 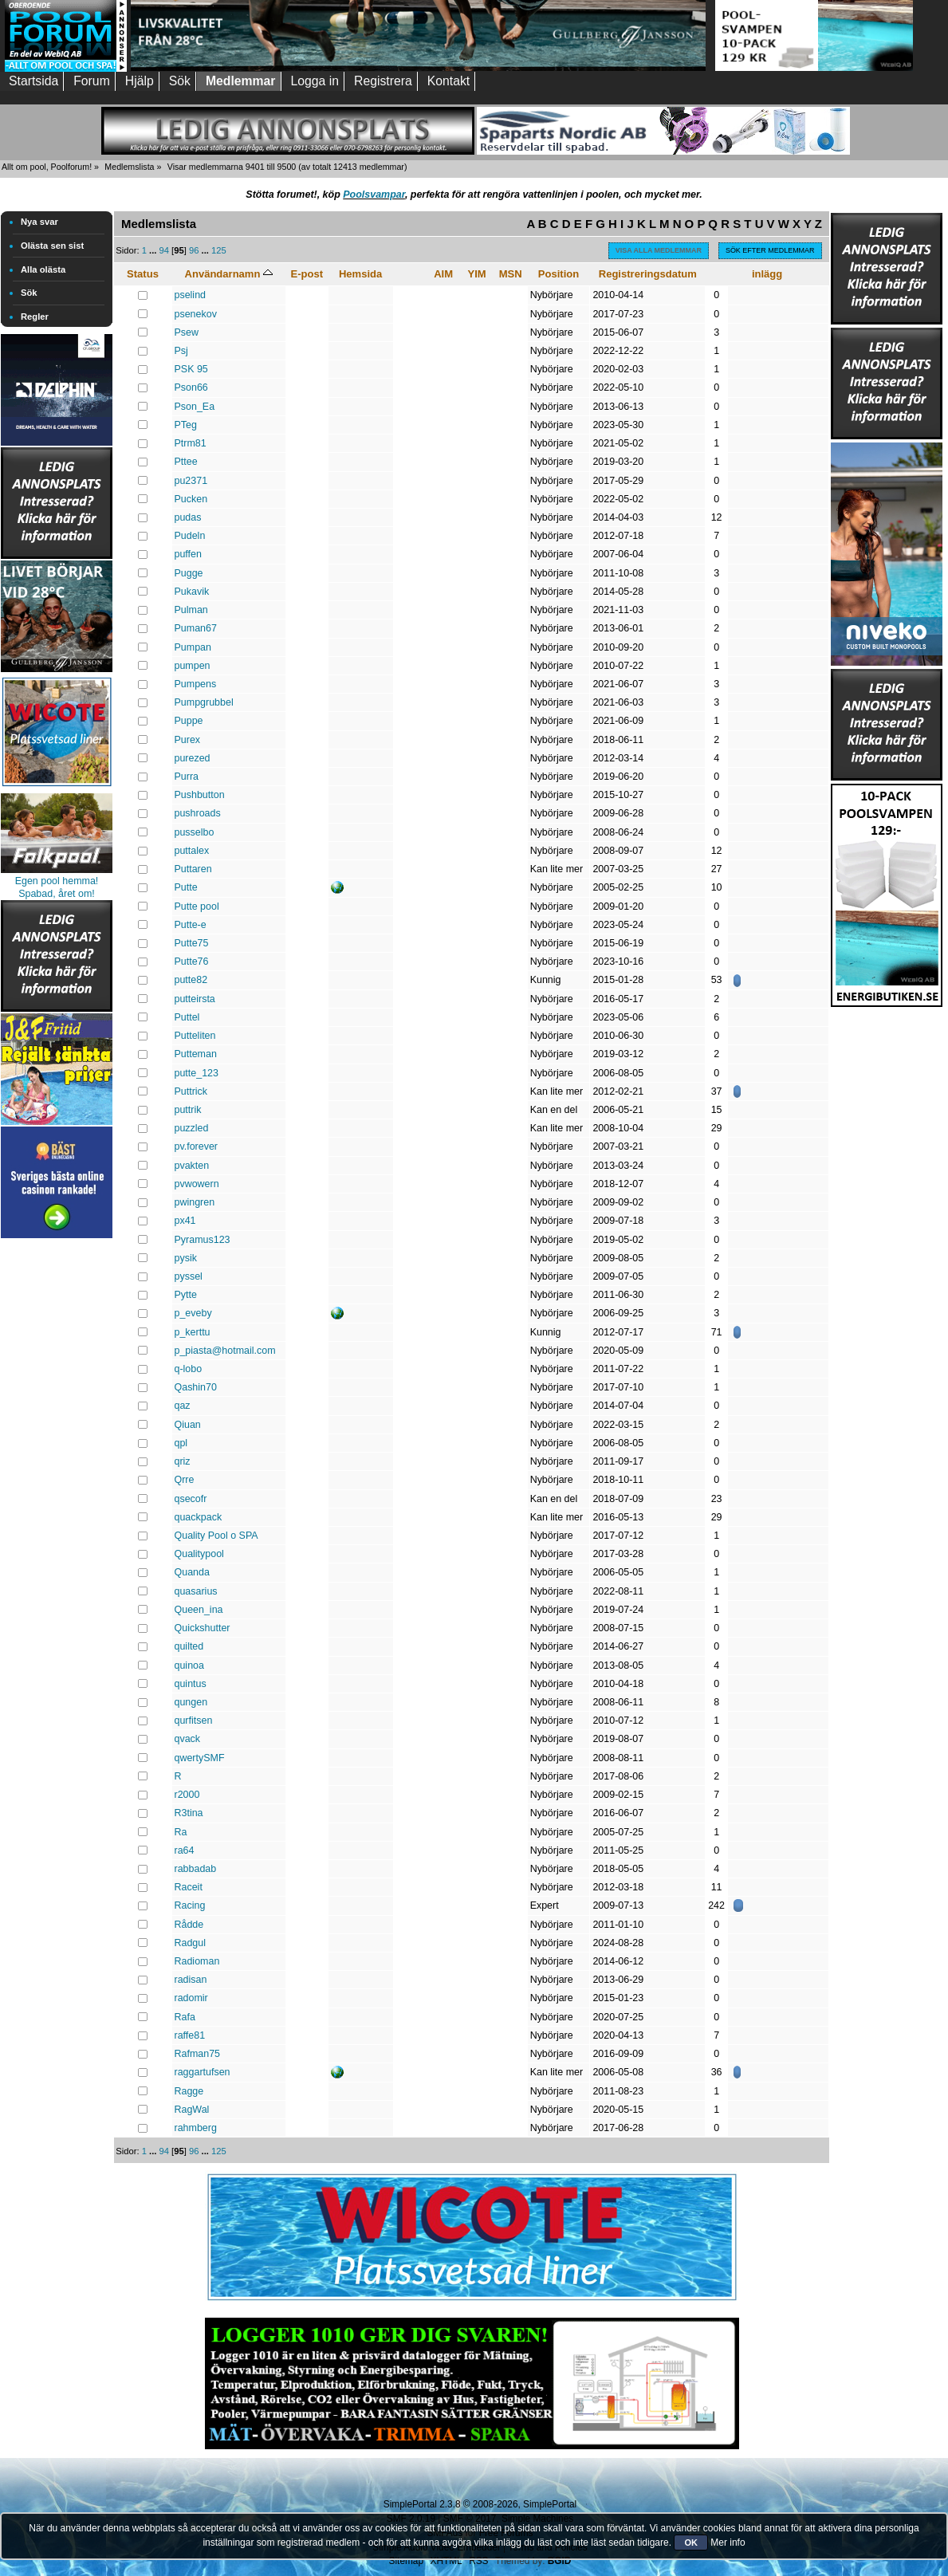 What do you see at coordinates (190, 535) in the screenshot?
I see `Pudeln` at bounding box center [190, 535].